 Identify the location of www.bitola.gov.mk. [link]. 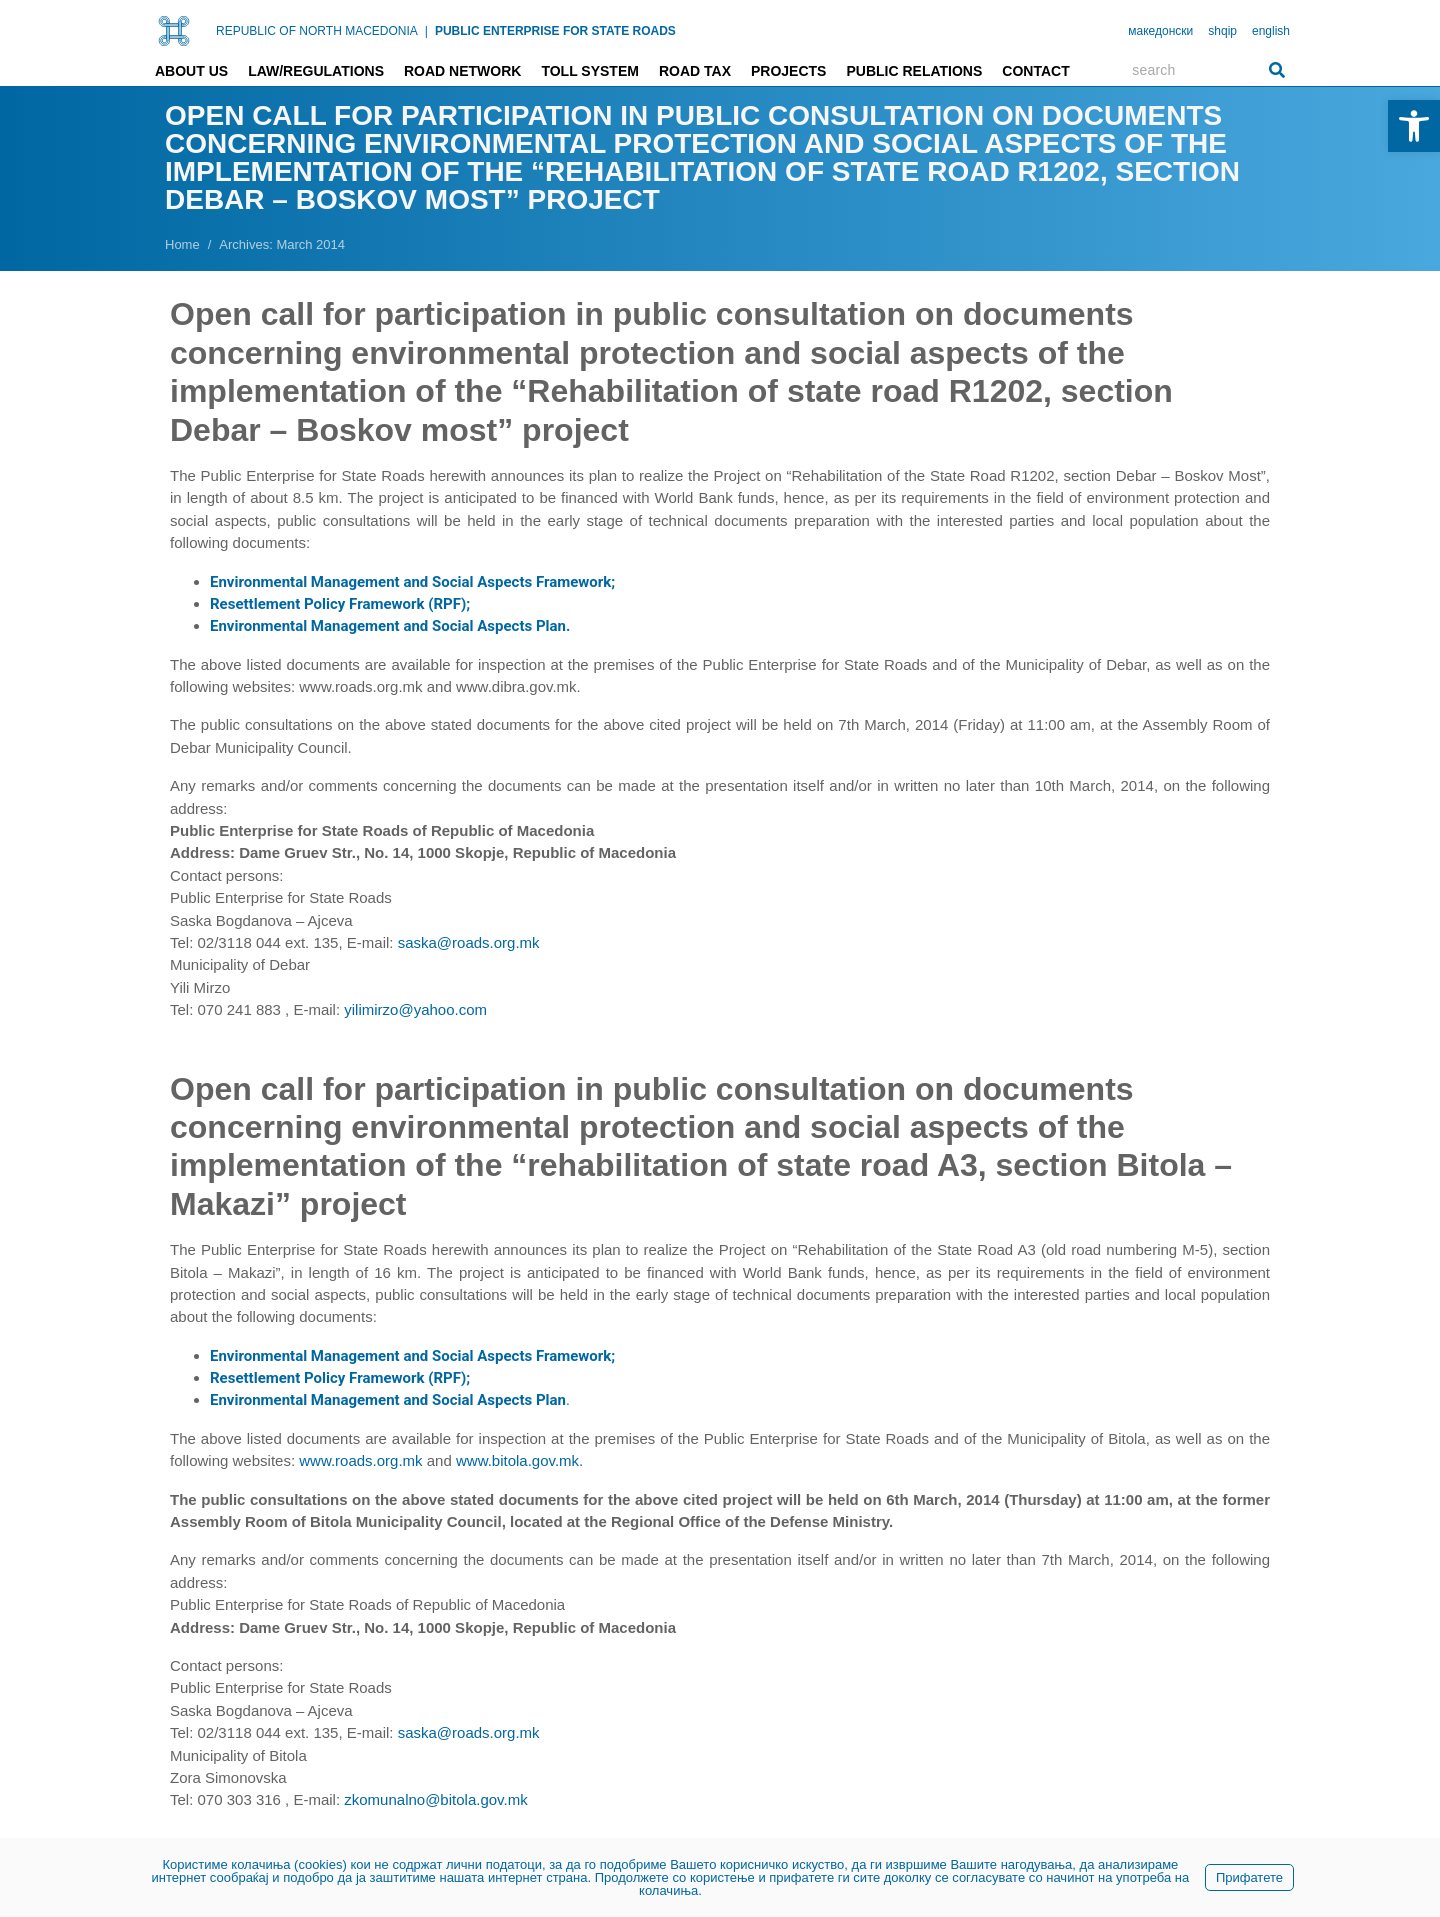
(519, 1460).